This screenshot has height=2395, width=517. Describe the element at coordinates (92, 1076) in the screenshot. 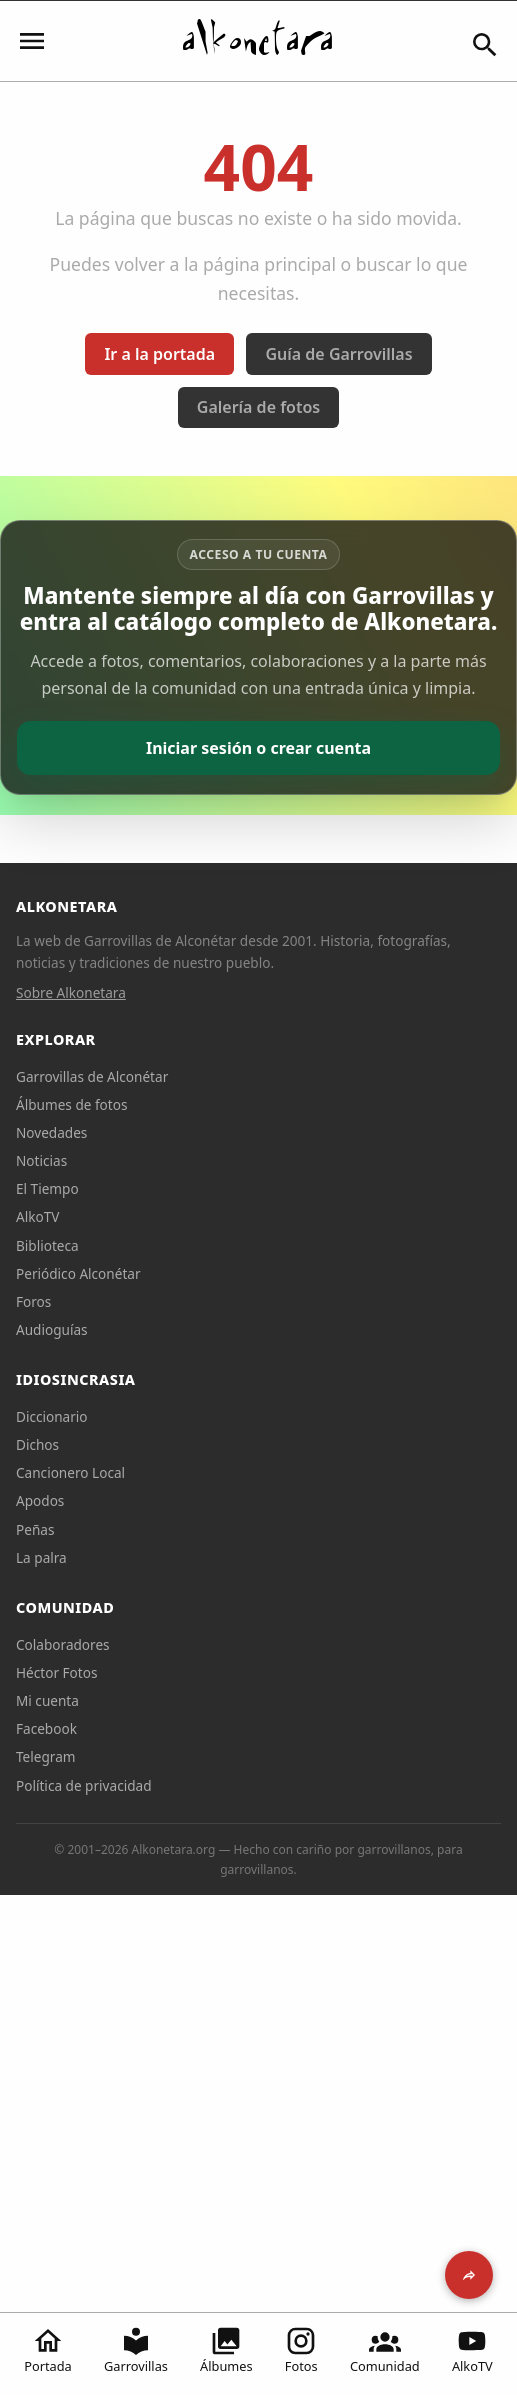

I see `Garrovillas de Alconétar` at that location.